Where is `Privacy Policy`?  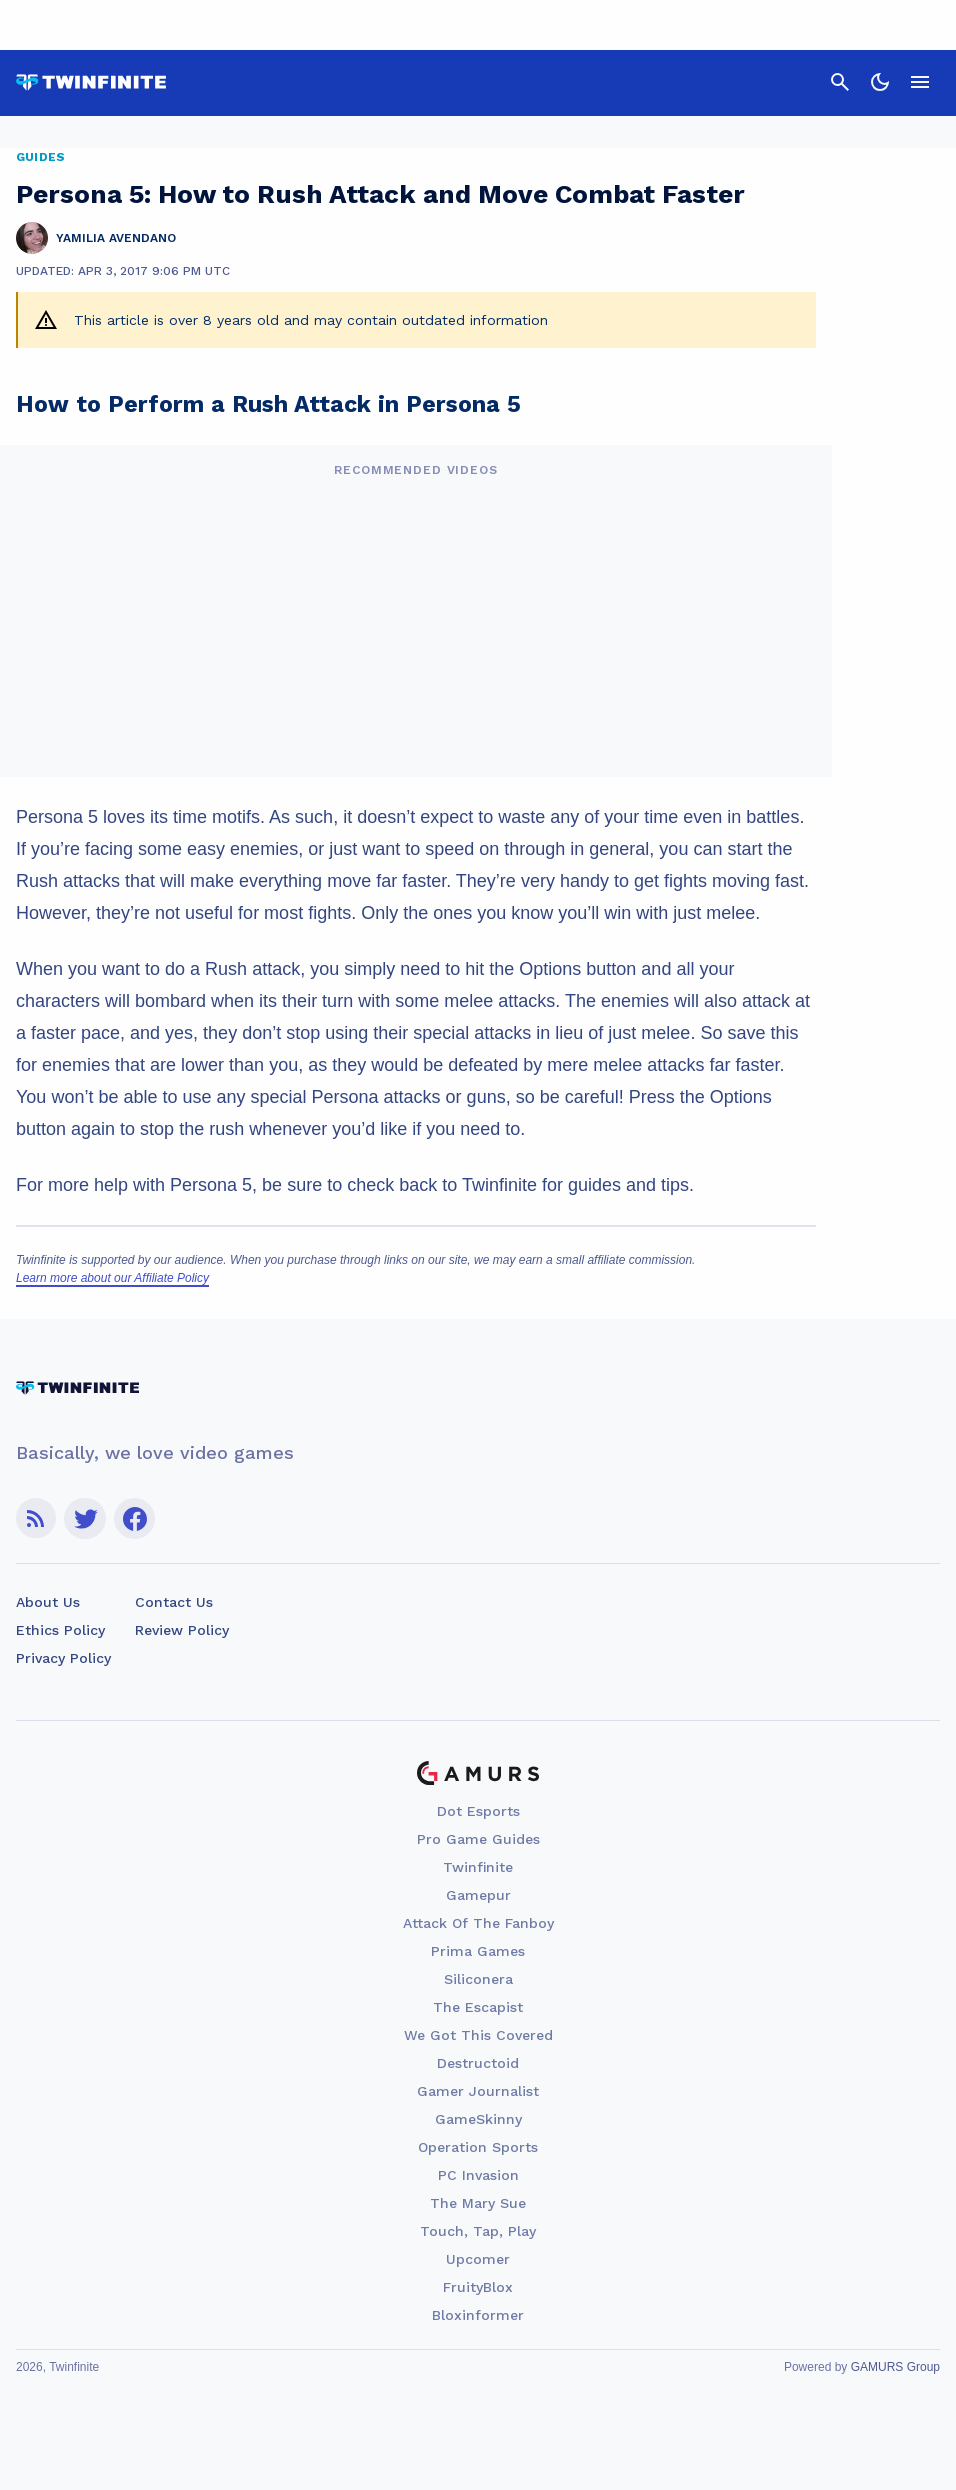 Privacy Policy is located at coordinates (63, 1658).